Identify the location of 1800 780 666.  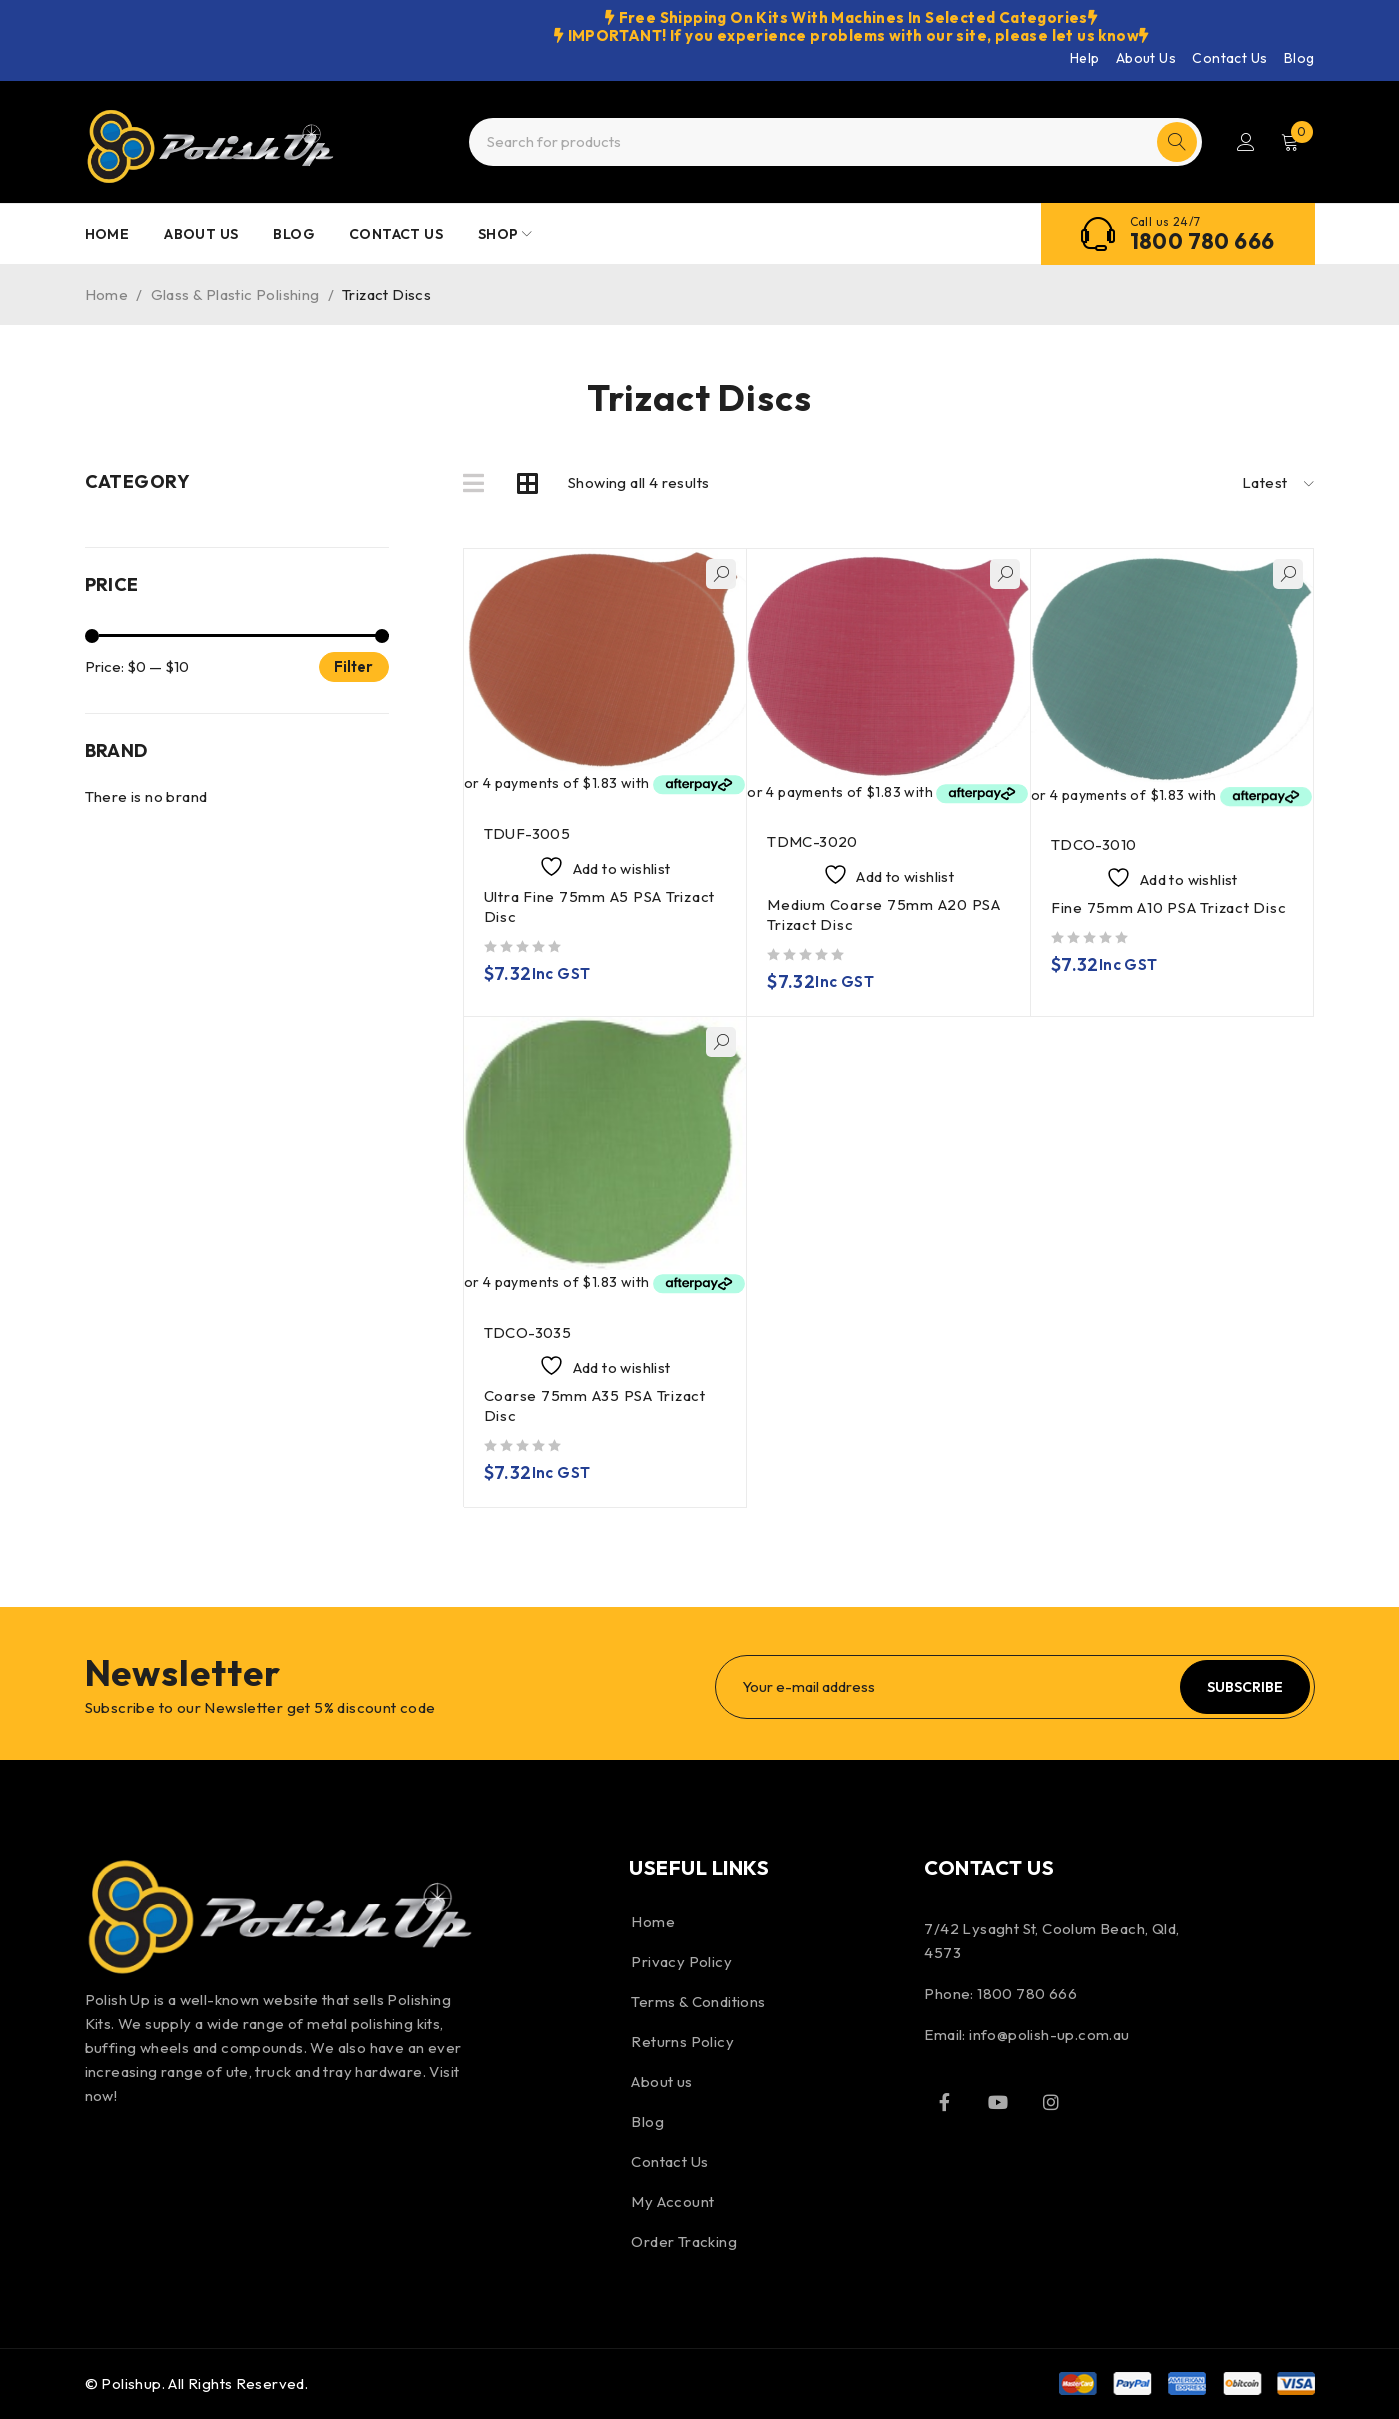
(1202, 241).